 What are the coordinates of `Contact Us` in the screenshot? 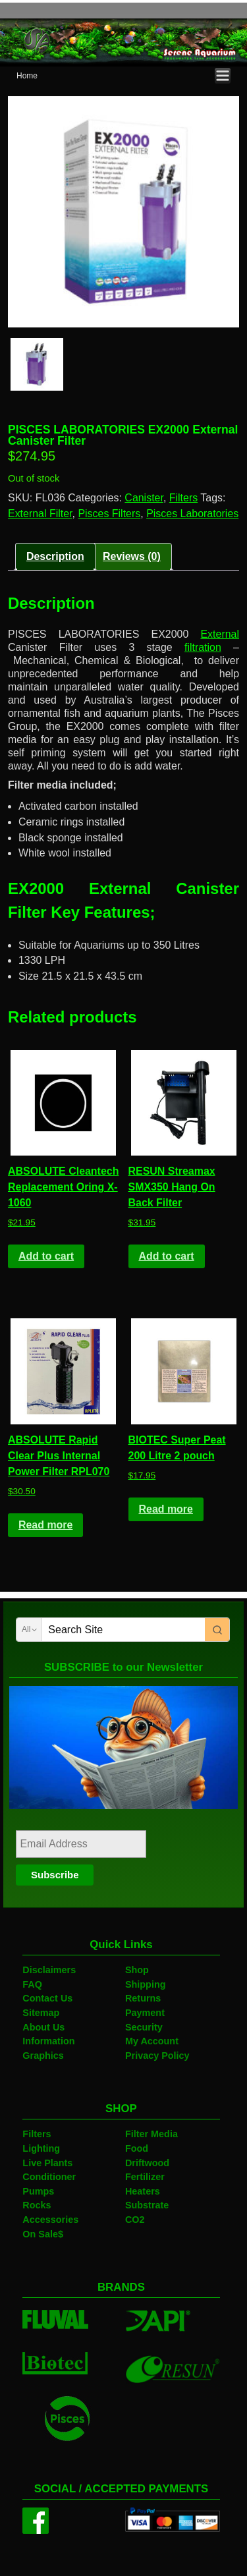 It's located at (47, 1998).